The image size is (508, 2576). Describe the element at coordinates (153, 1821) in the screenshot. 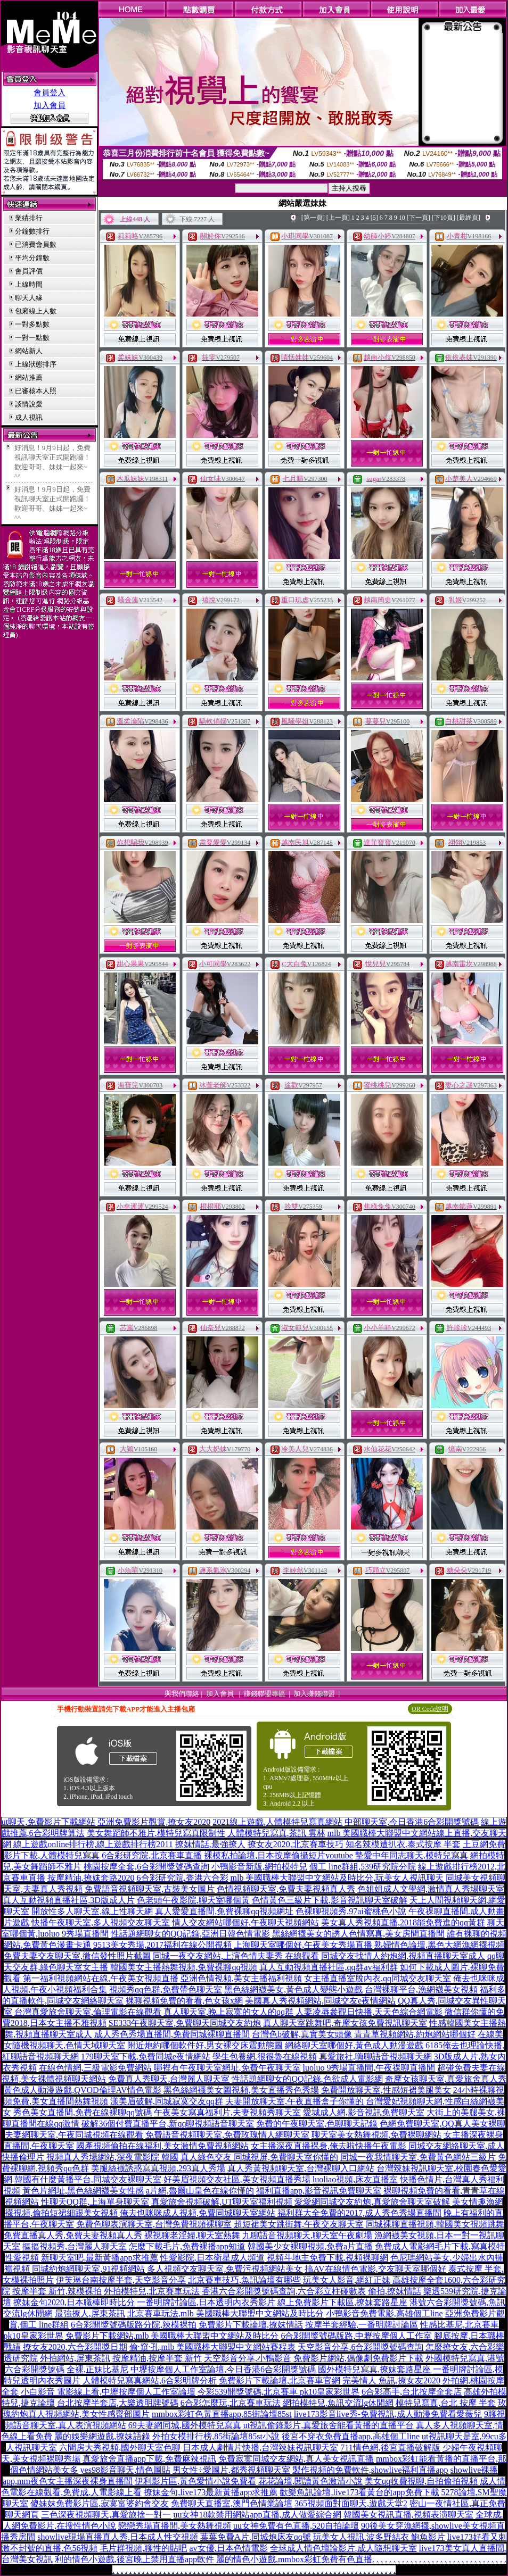

I see `亞洲免費影片觀賞,撩女友2020` at that location.